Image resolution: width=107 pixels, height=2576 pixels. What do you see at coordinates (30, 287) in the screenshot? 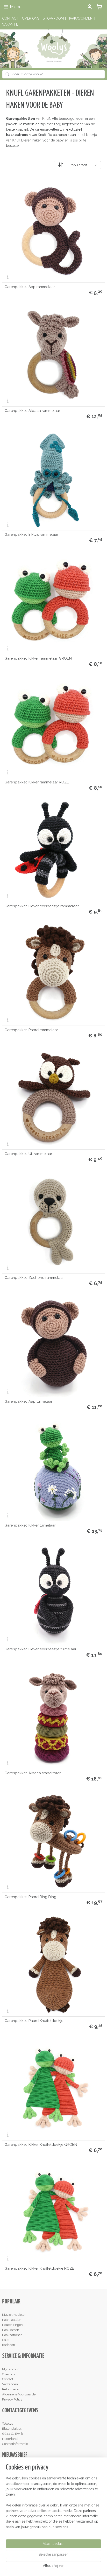
I see `Garenpakket: Aap rammelaar` at bounding box center [30, 287].